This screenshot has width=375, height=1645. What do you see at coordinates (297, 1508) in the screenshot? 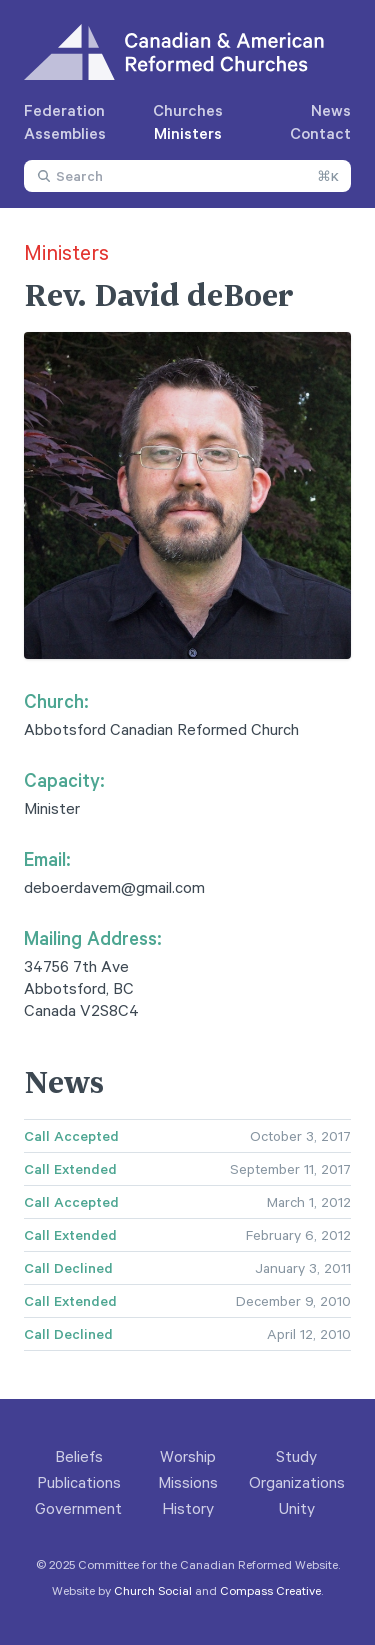
I see `Unity` at bounding box center [297, 1508].